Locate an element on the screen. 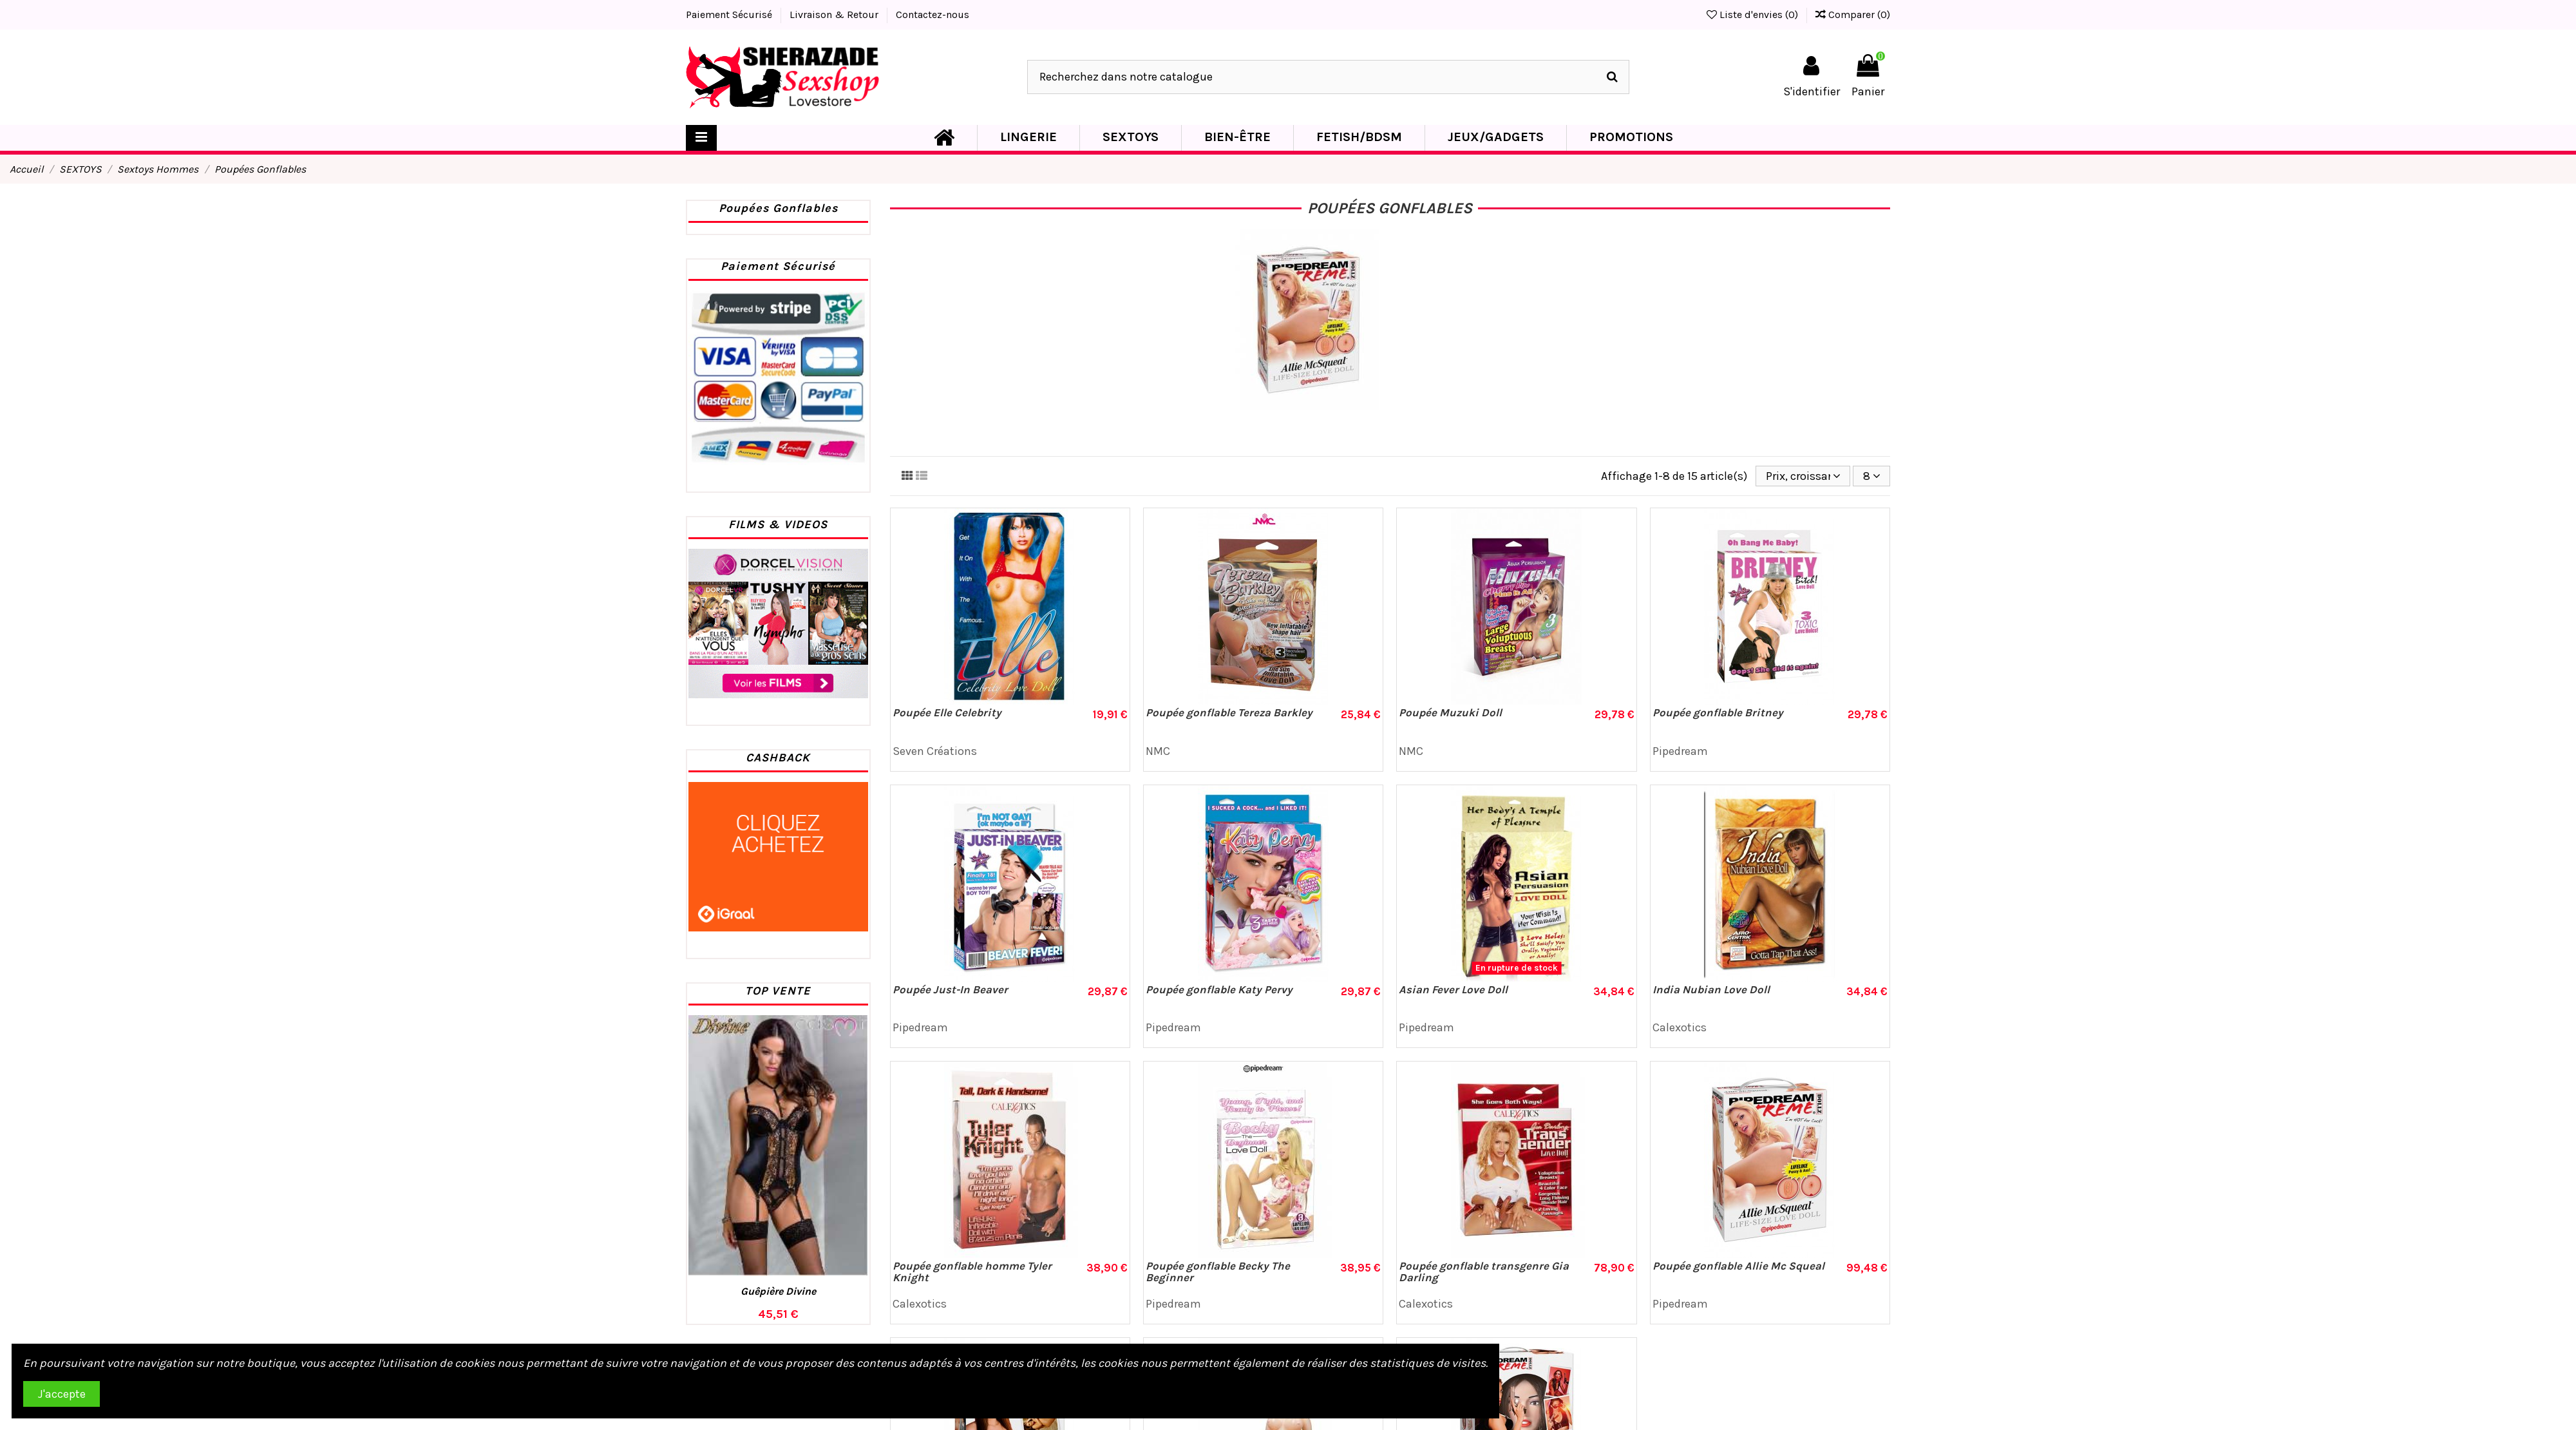  Poupée gonflable Katy Pervy is located at coordinates (1219, 989).